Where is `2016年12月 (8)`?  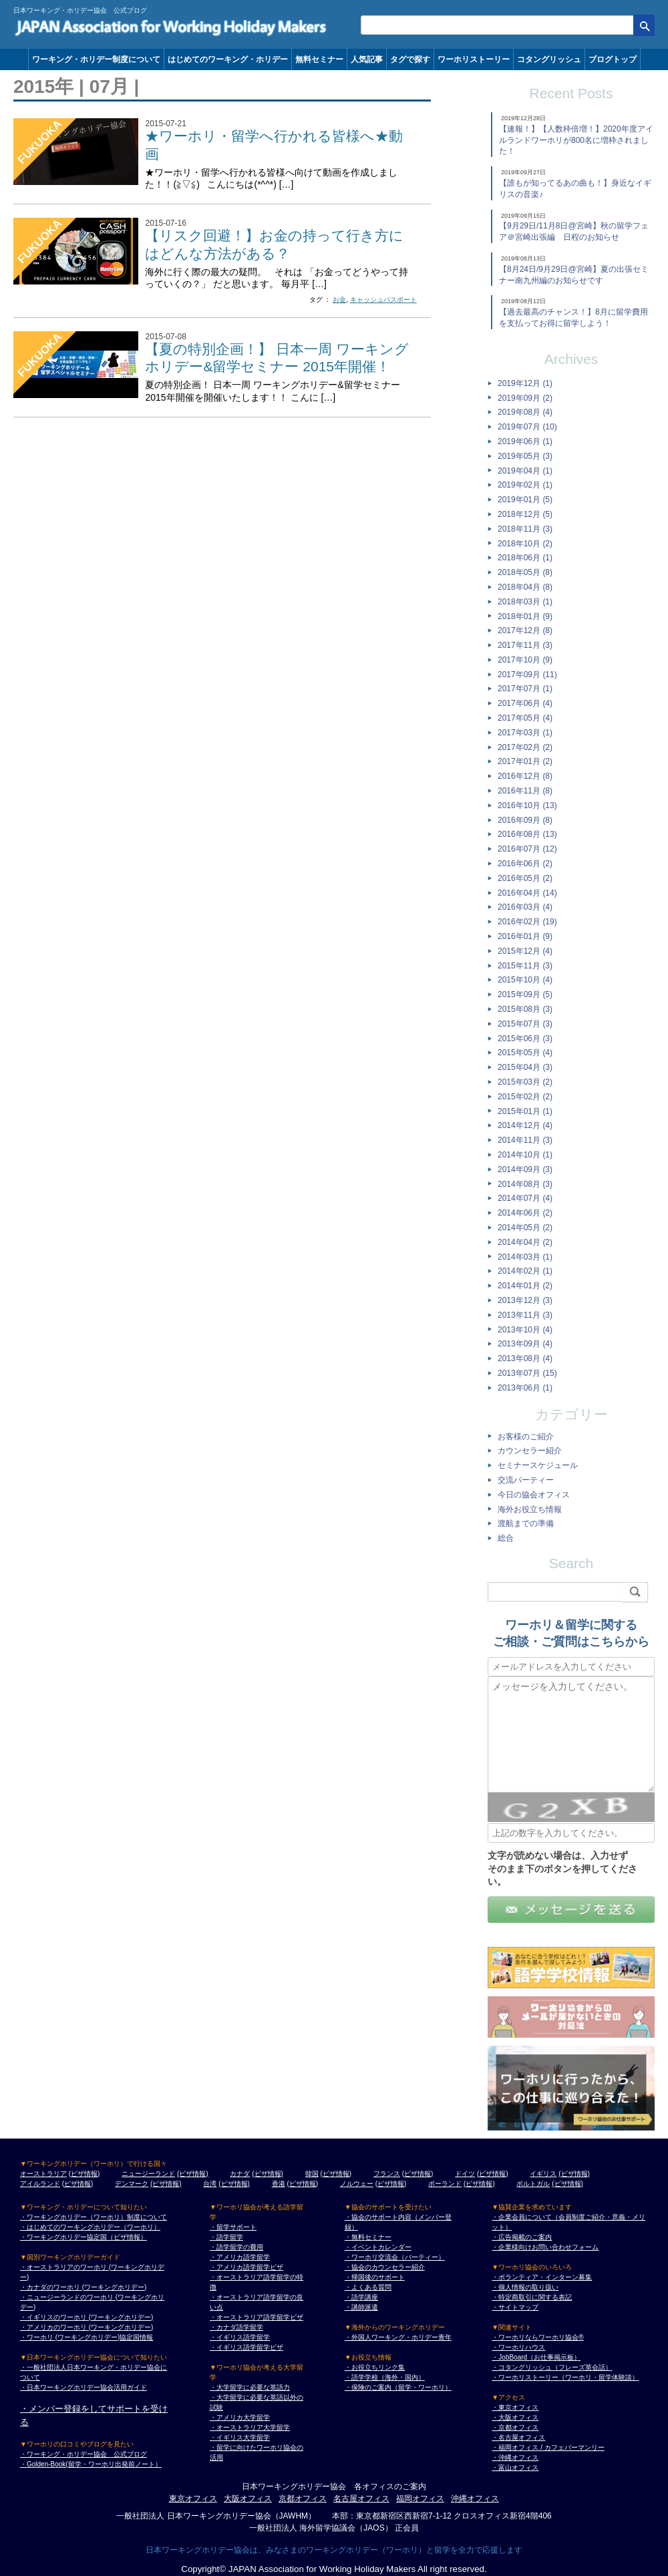 2016年12月 (8) is located at coordinates (525, 776).